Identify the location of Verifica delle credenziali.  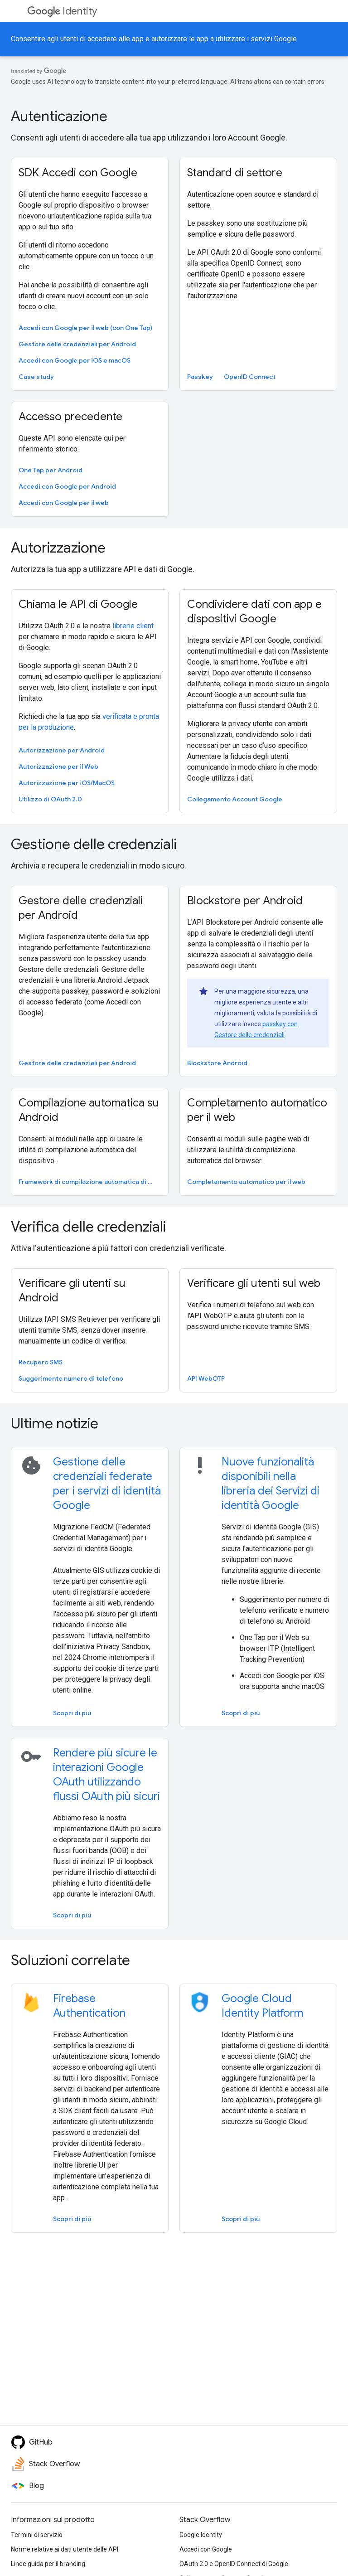
(88, 1227).